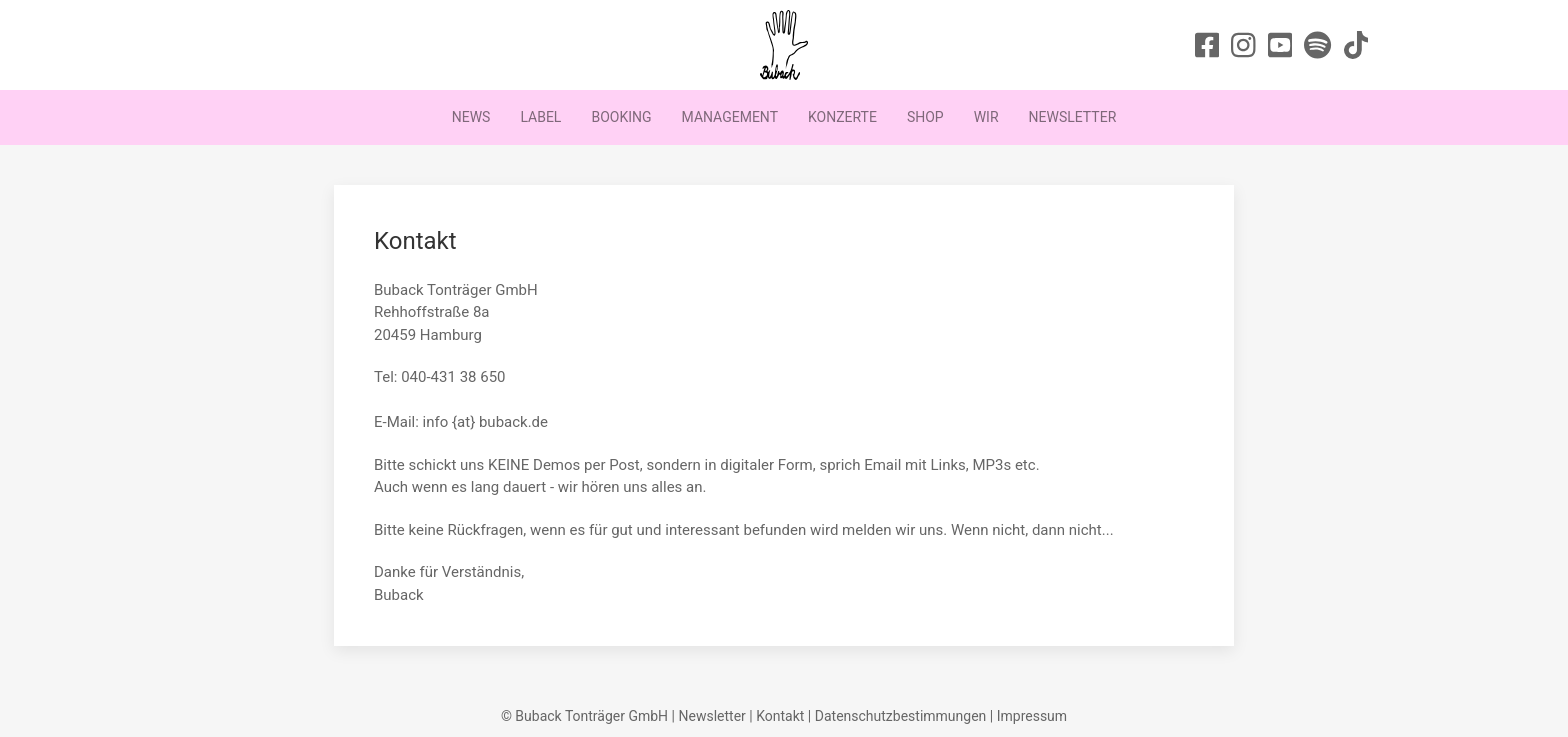  I want to click on Datenschutzbestimmungen, so click(901, 716).